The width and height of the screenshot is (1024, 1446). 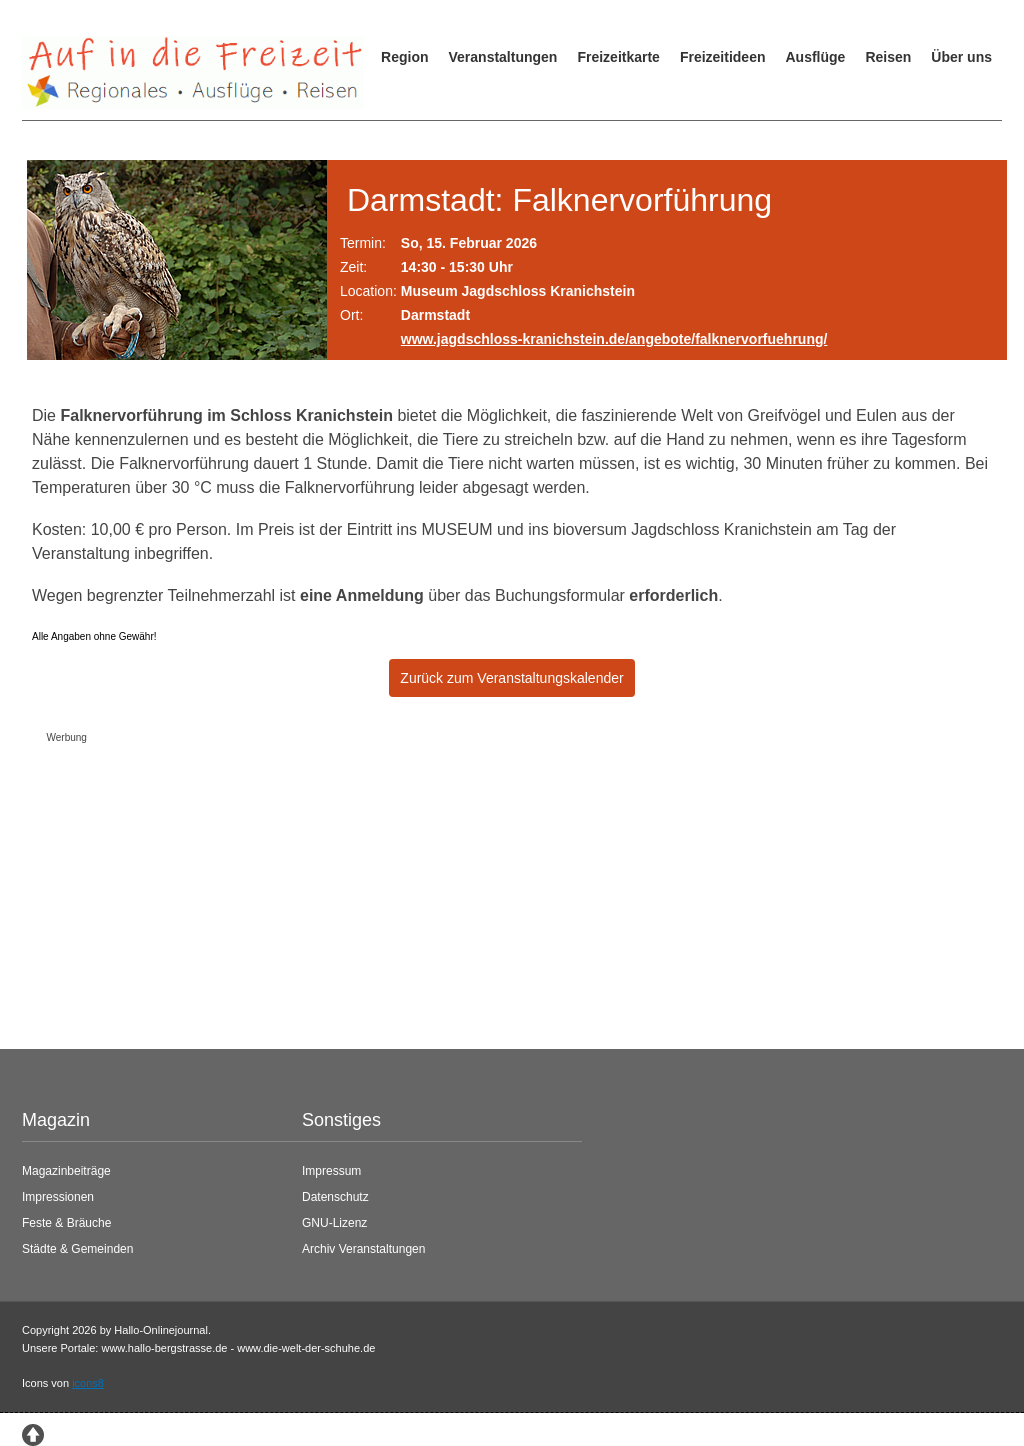 What do you see at coordinates (614, 339) in the screenshot?
I see `www.jagdschloss-kranichstein.de/angebote/falknervorfuehrung/` at bounding box center [614, 339].